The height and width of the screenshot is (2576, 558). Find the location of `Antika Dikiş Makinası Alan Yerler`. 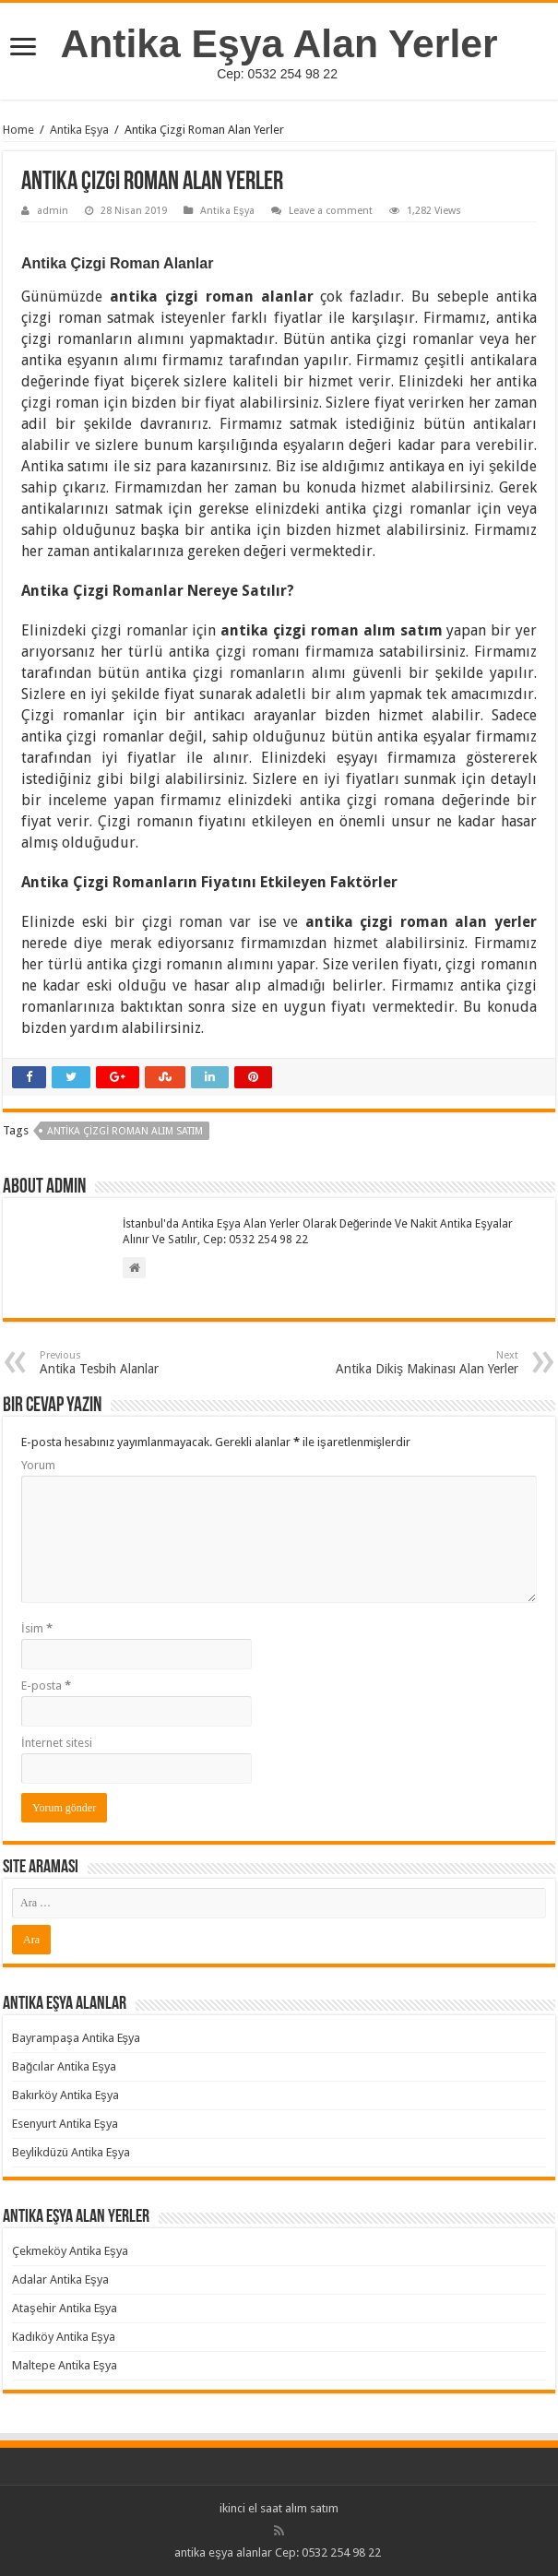

Antika Dikiş Makinası Alan Yerler is located at coordinates (423, 1362).